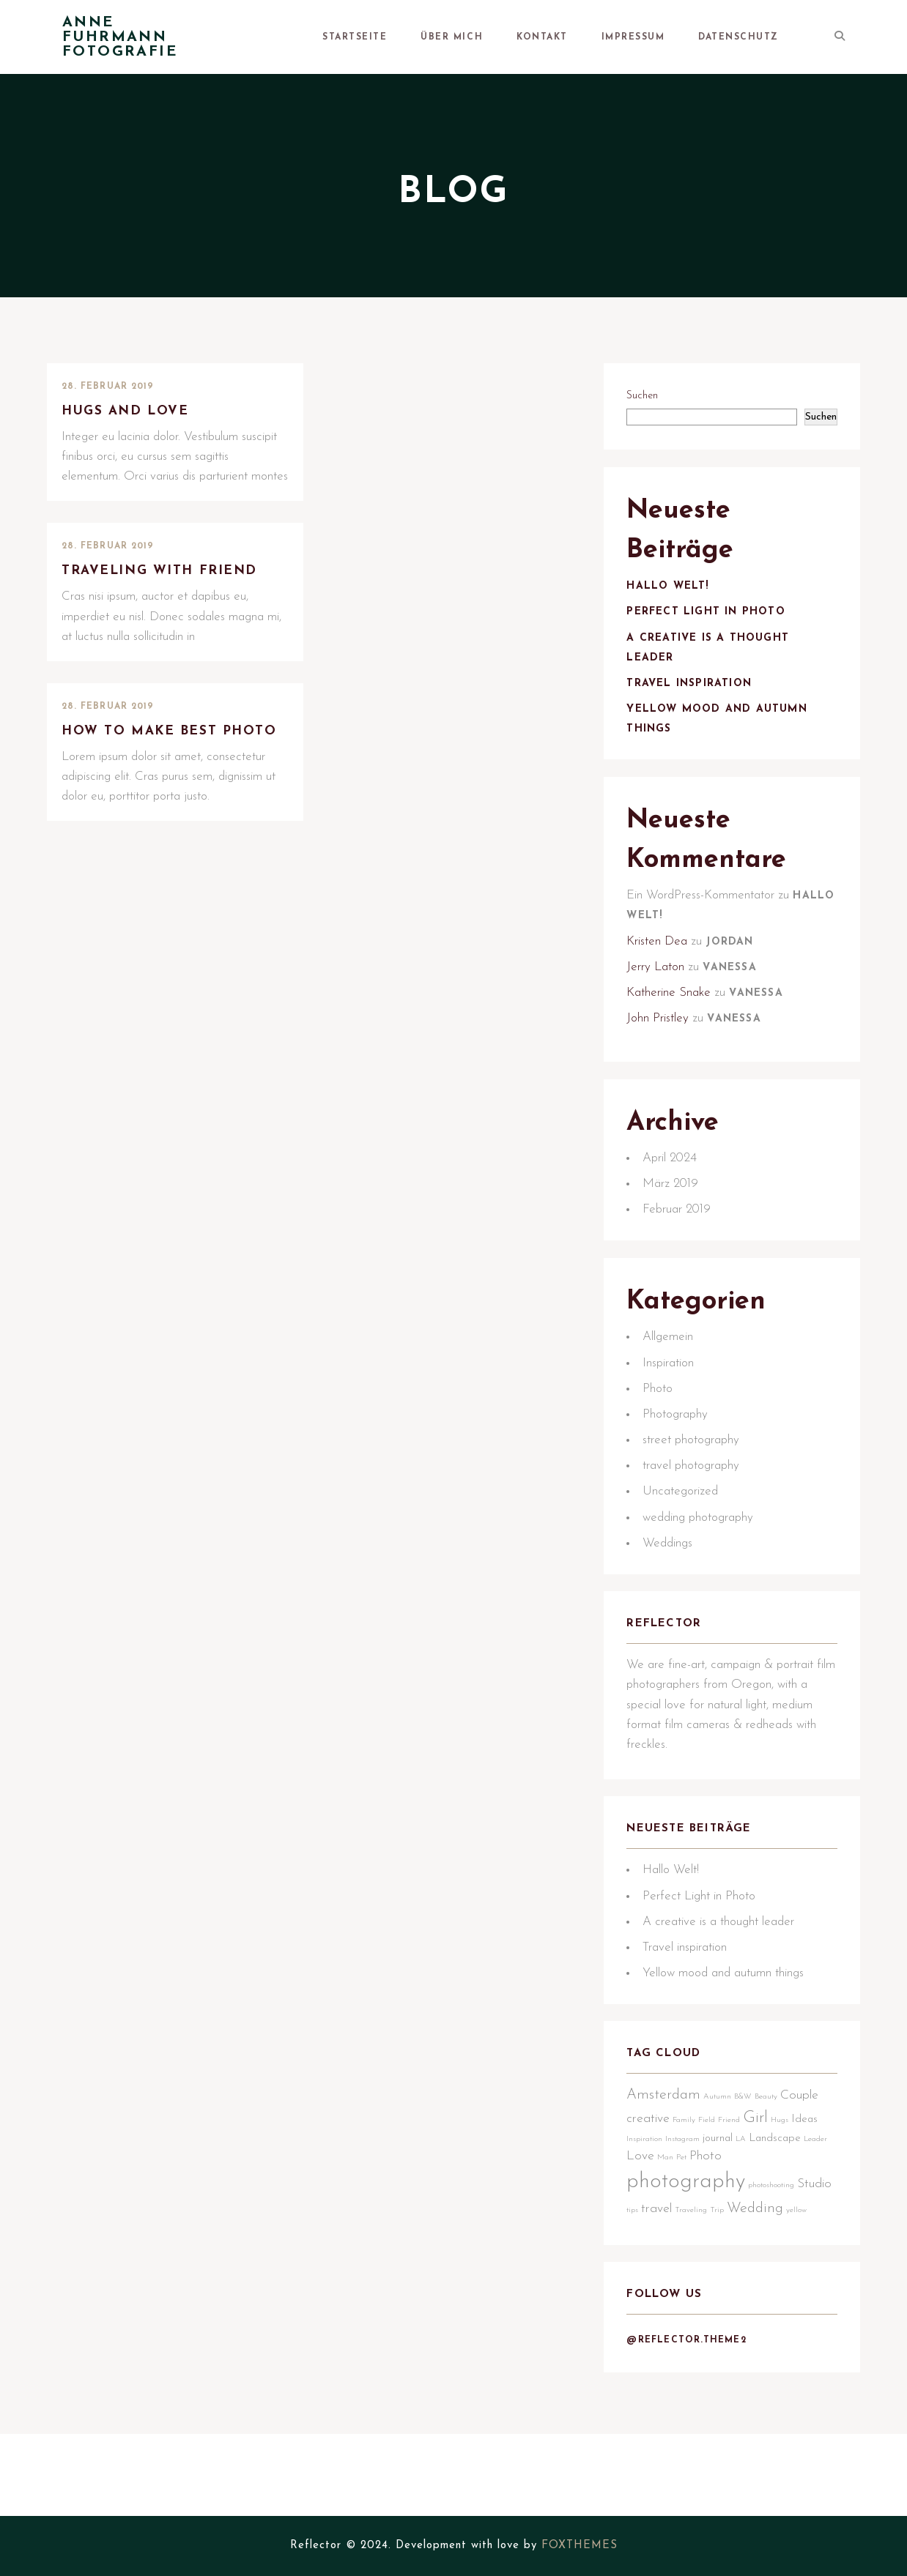  Describe the element at coordinates (747, 2242) in the screenshot. I see `LA [LA (1 Eintrag)]` at that location.